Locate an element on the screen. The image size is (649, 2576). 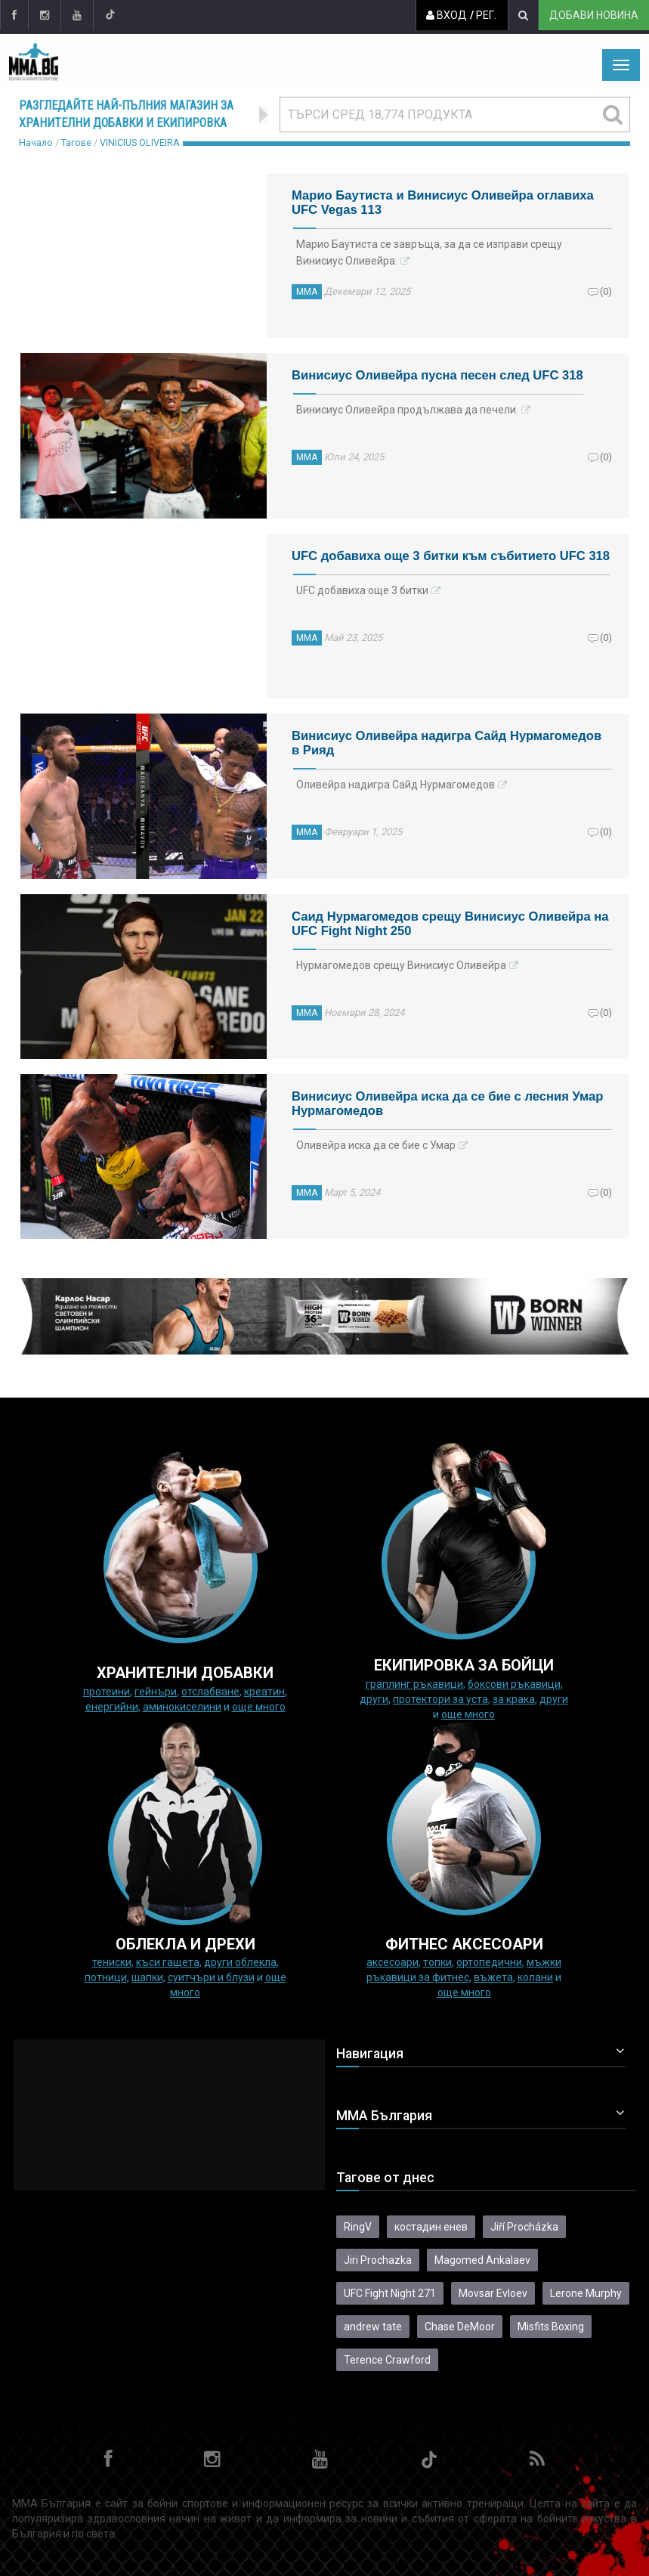
Гейнъри is located at coordinates (155, 1692).